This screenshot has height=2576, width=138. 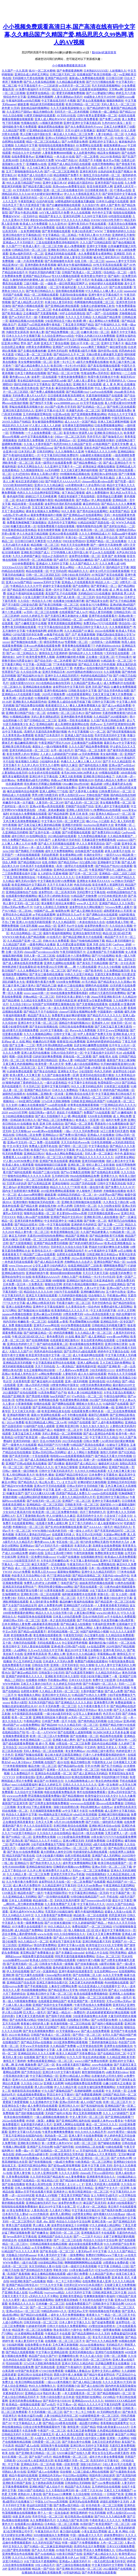 What do you see at coordinates (72, 1370) in the screenshot?
I see `一个人看的www免费亚洲` at bounding box center [72, 1370].